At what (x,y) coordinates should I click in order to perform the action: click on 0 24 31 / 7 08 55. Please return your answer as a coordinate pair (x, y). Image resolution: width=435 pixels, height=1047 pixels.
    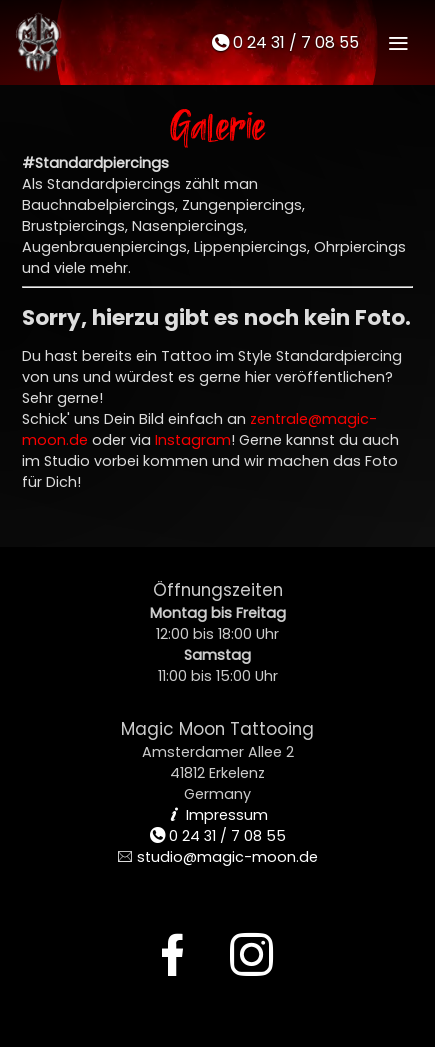
    Looking at the image, I should click on (285, 42).